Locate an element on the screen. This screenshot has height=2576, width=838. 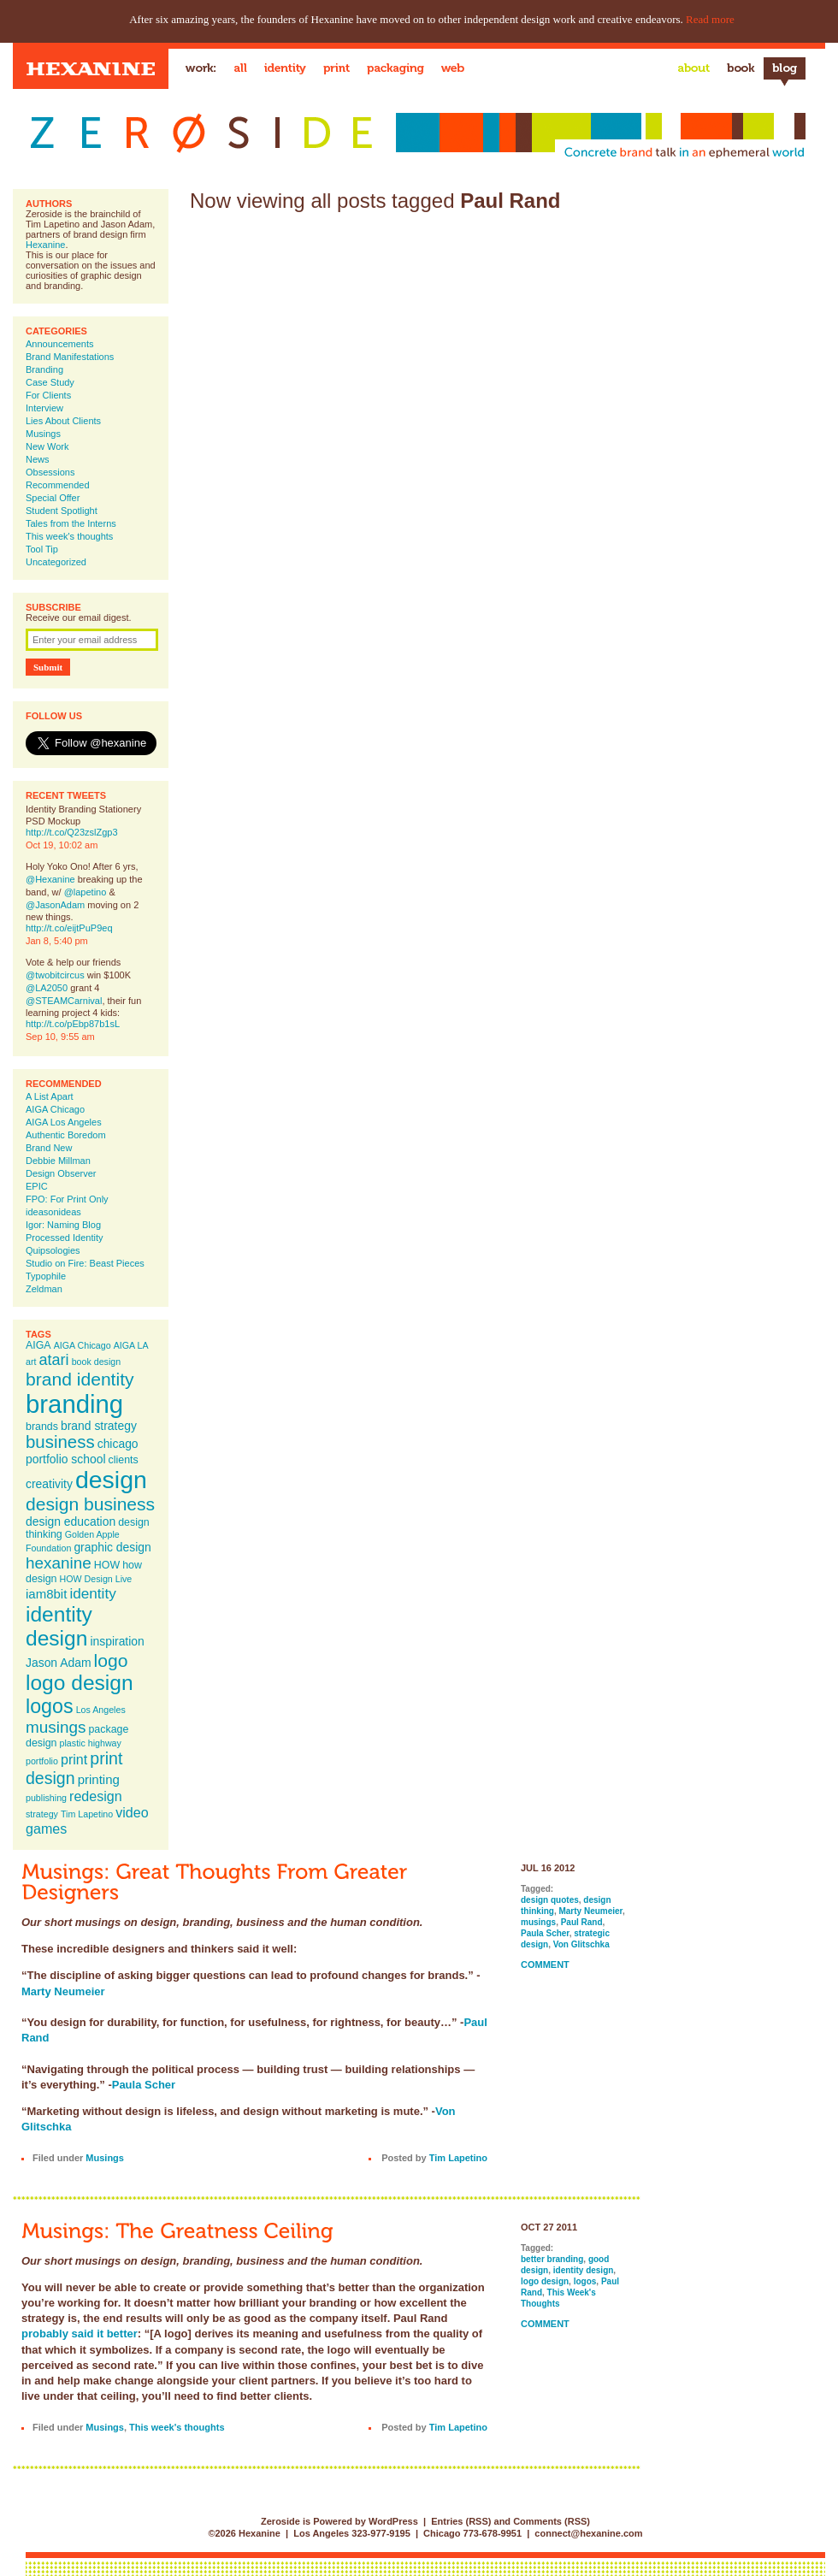
Entries (RSS) is located at coordinates (461, 2521).